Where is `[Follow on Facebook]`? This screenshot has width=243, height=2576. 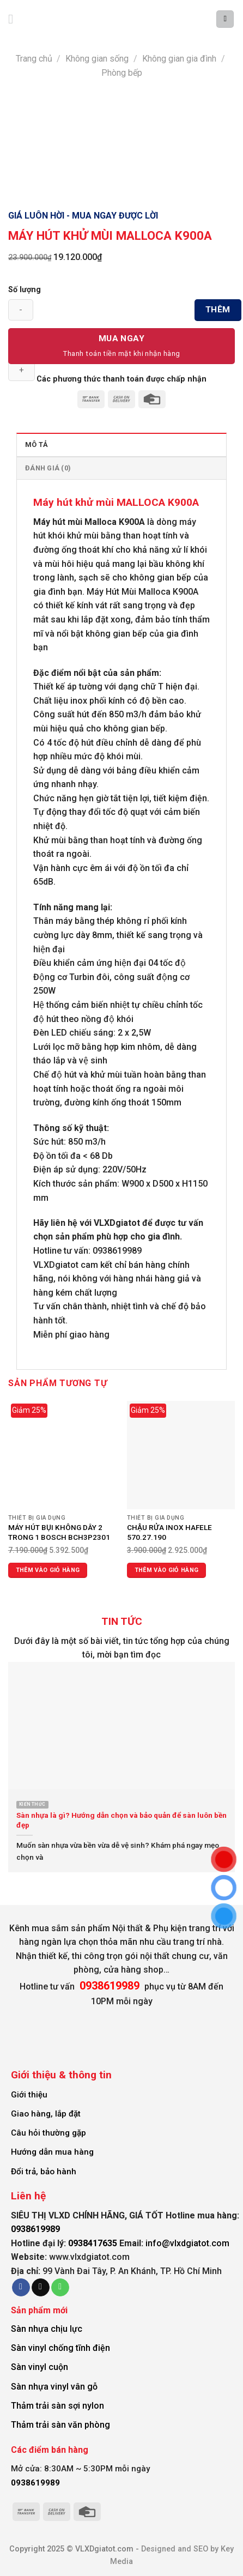
[Follow on Facebook] is located at coordinates (21, 2287).